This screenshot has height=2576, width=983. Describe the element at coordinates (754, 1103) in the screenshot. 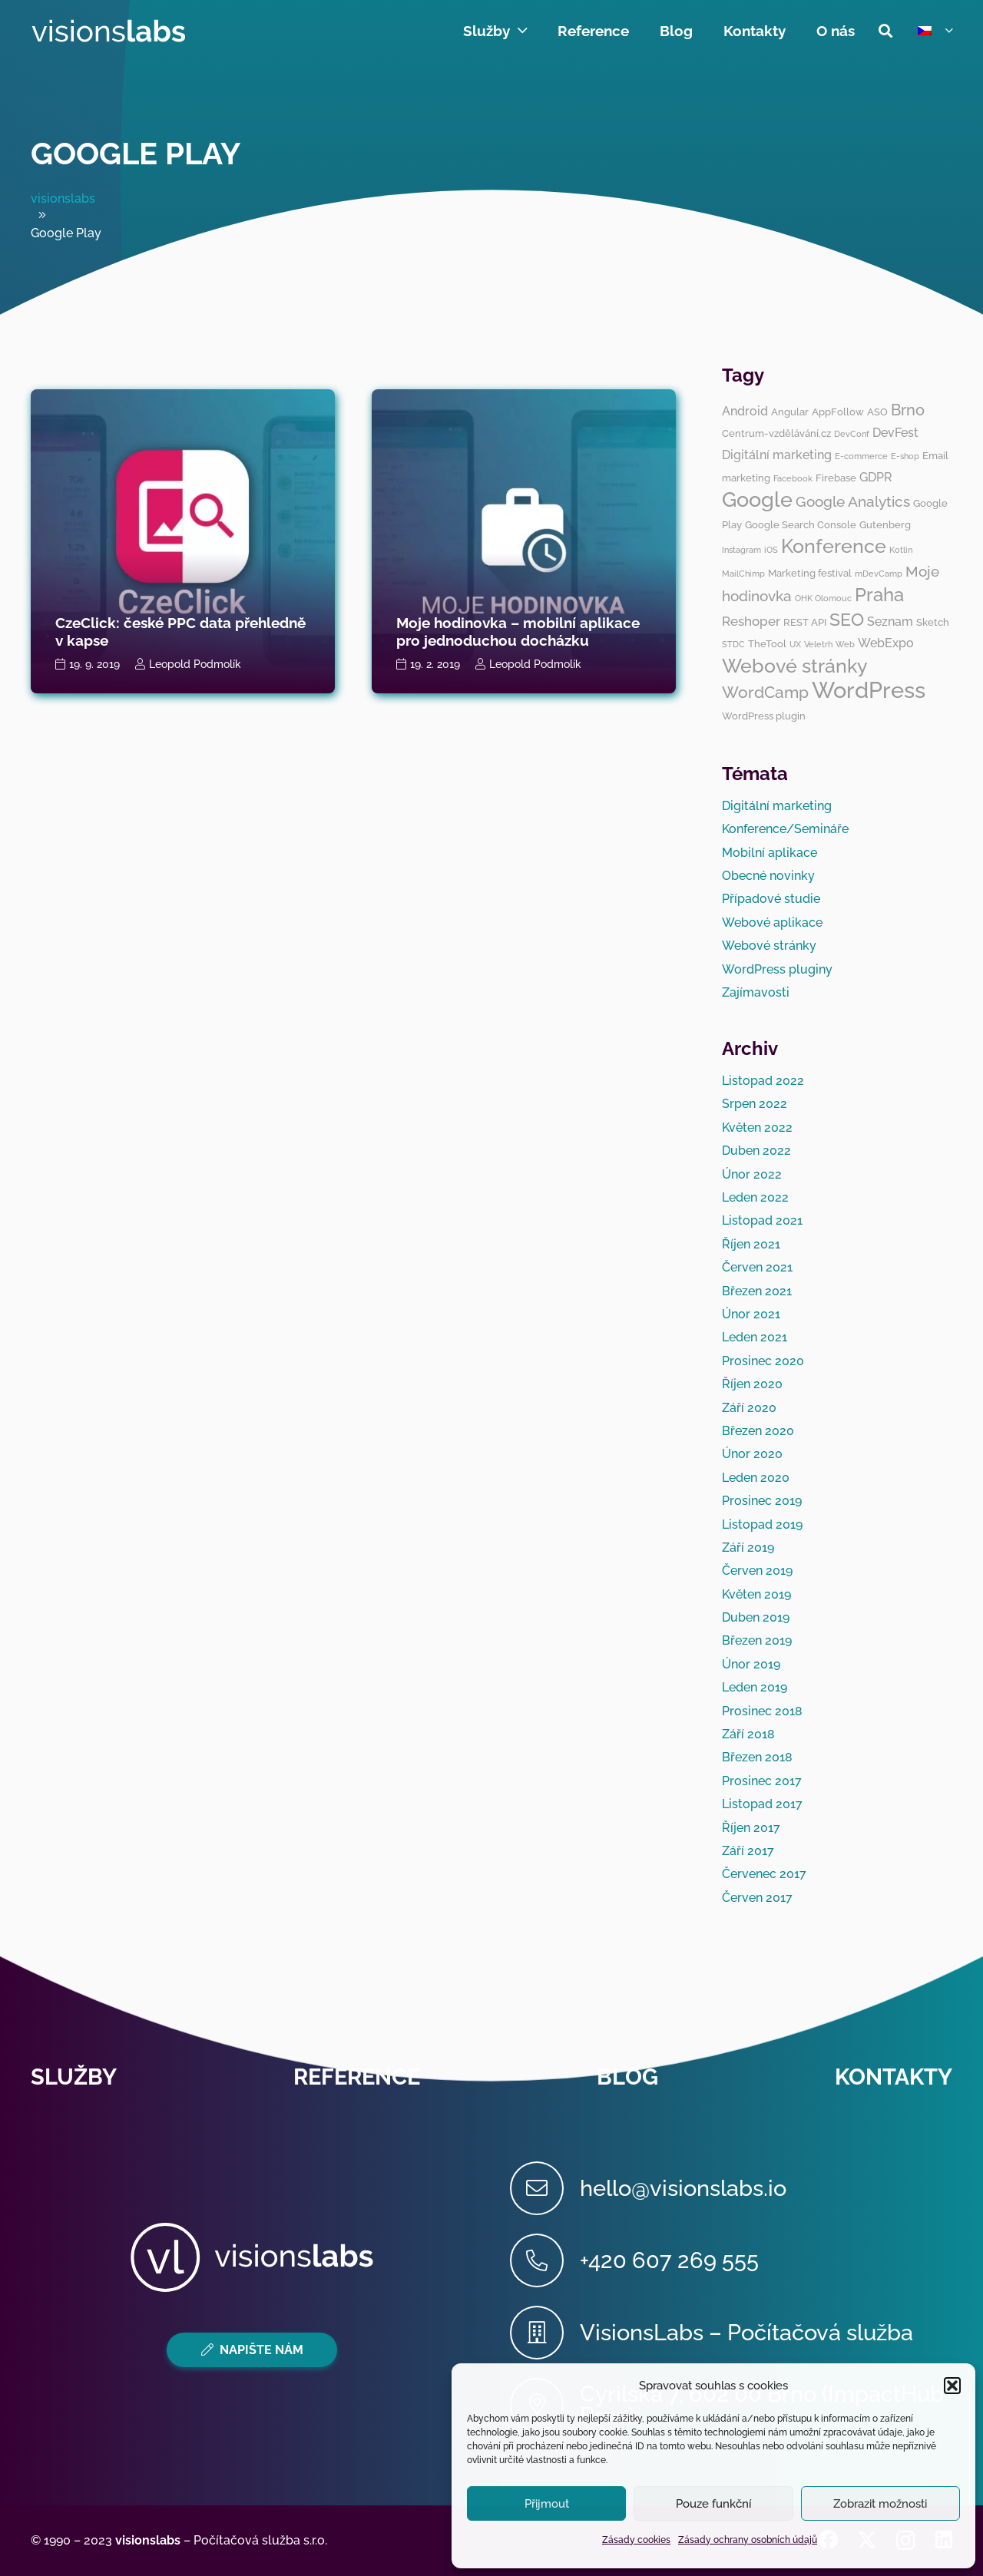

I see `Srpen 2022` at that location.